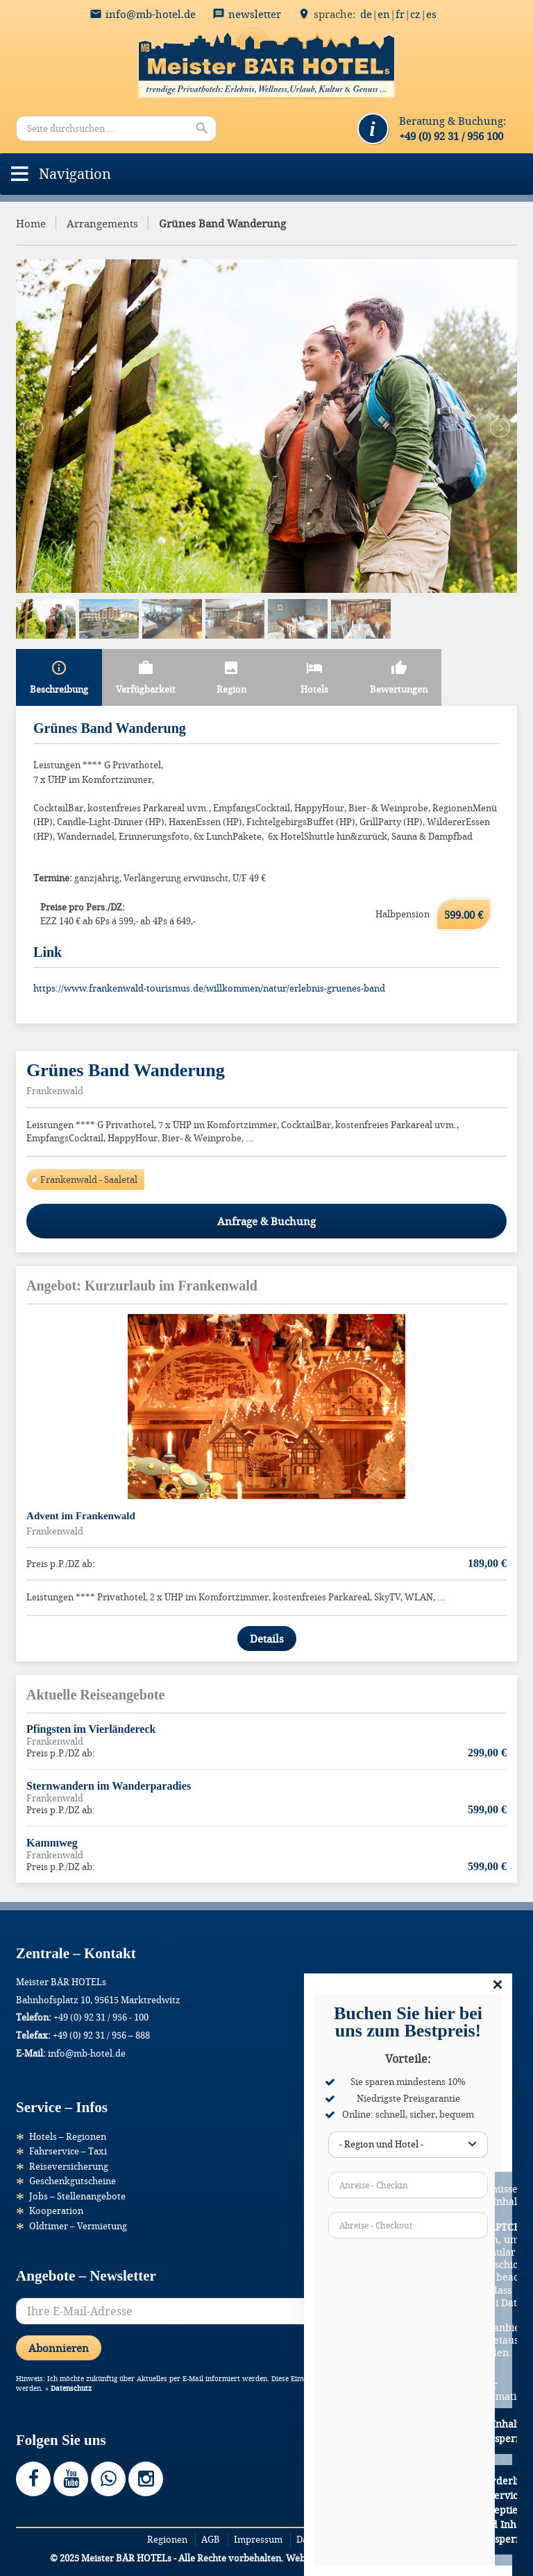  What do you see at coordinates (52, 1843) in the screenshot?
I see `Kammweg` at bounding box center [52, 1843].